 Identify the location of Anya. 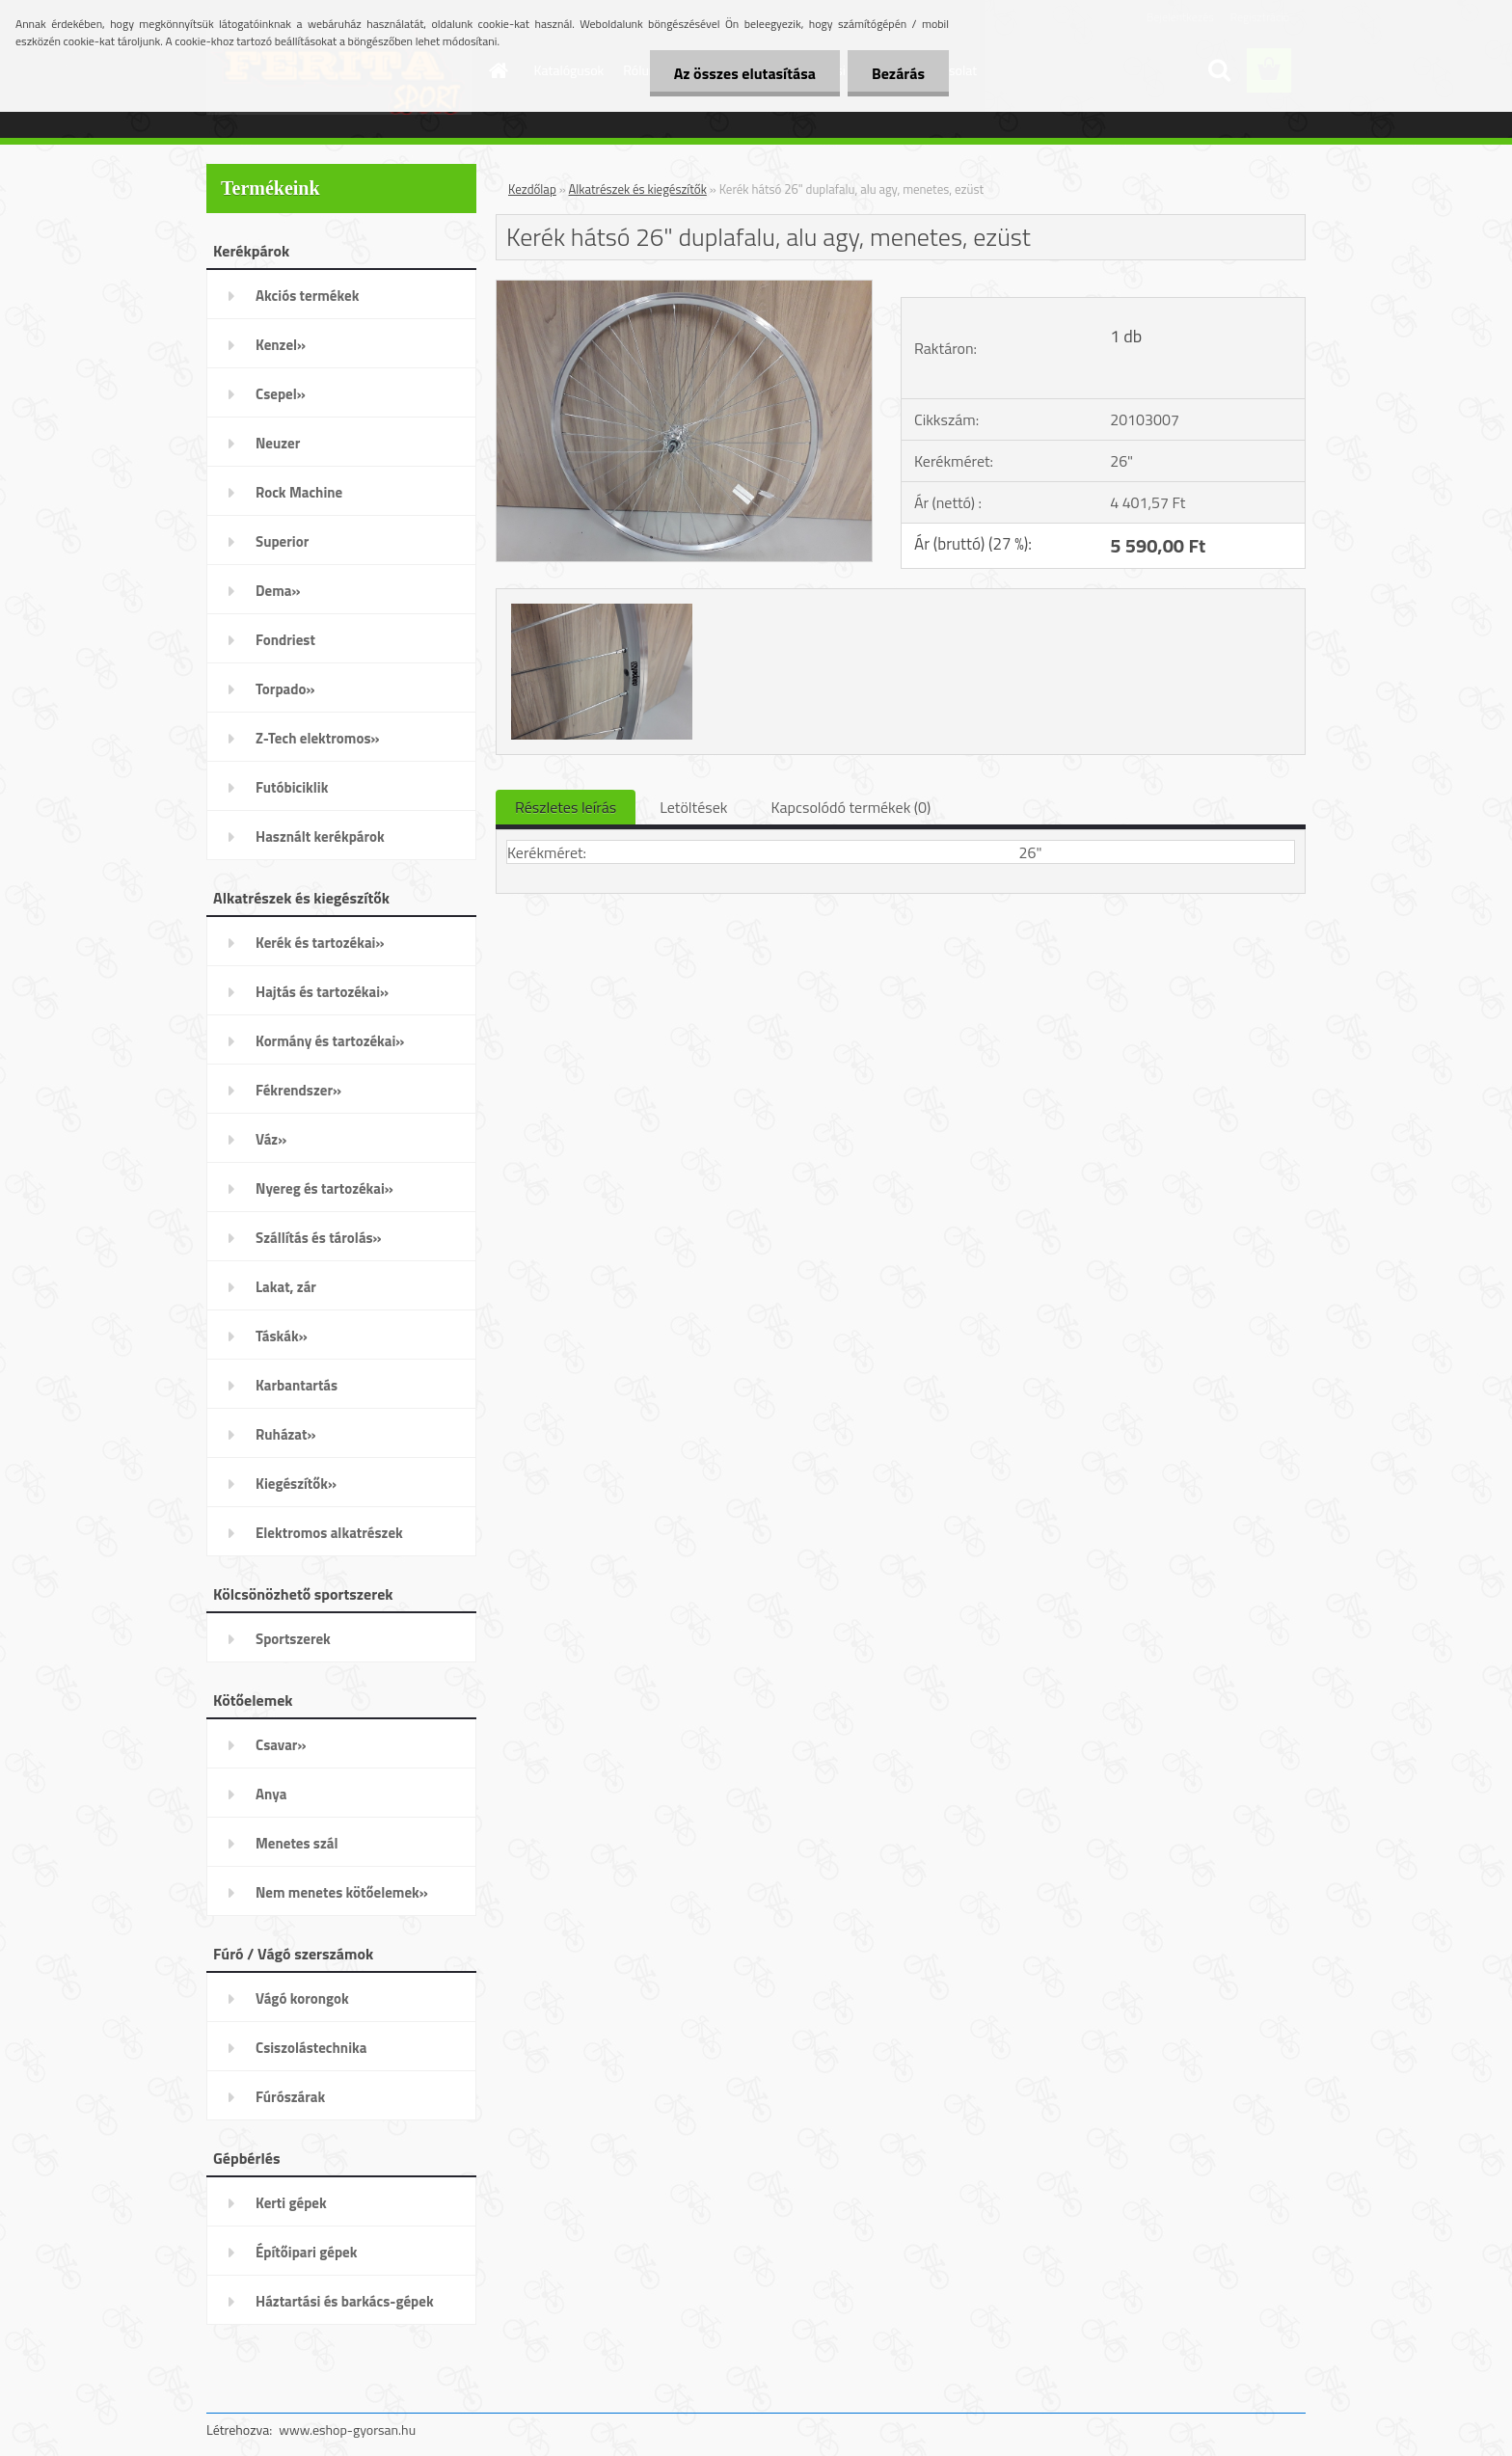
(271, 1794).